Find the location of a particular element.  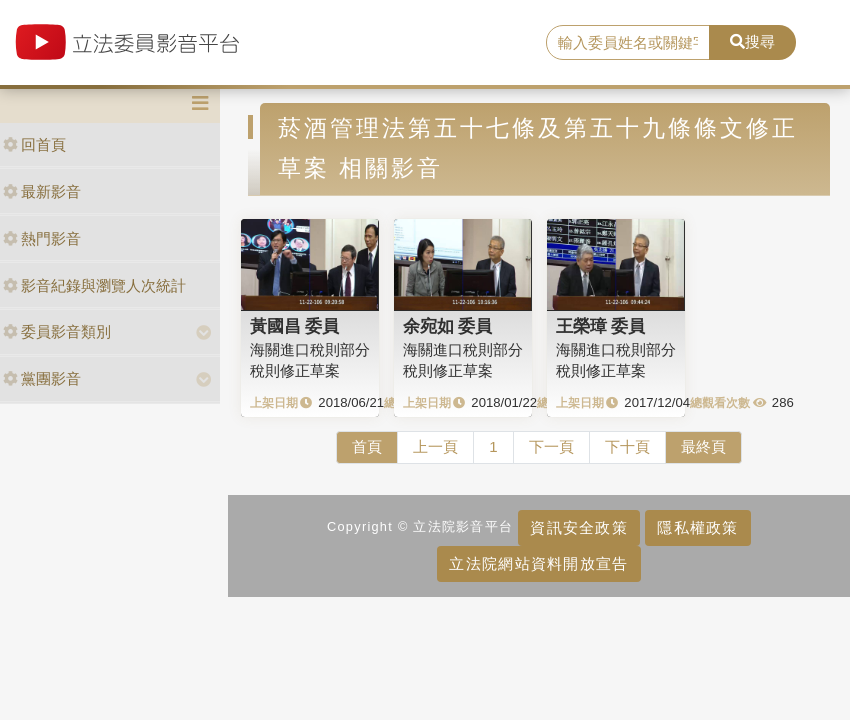

最新影音 is located at coordinates (42, 191).